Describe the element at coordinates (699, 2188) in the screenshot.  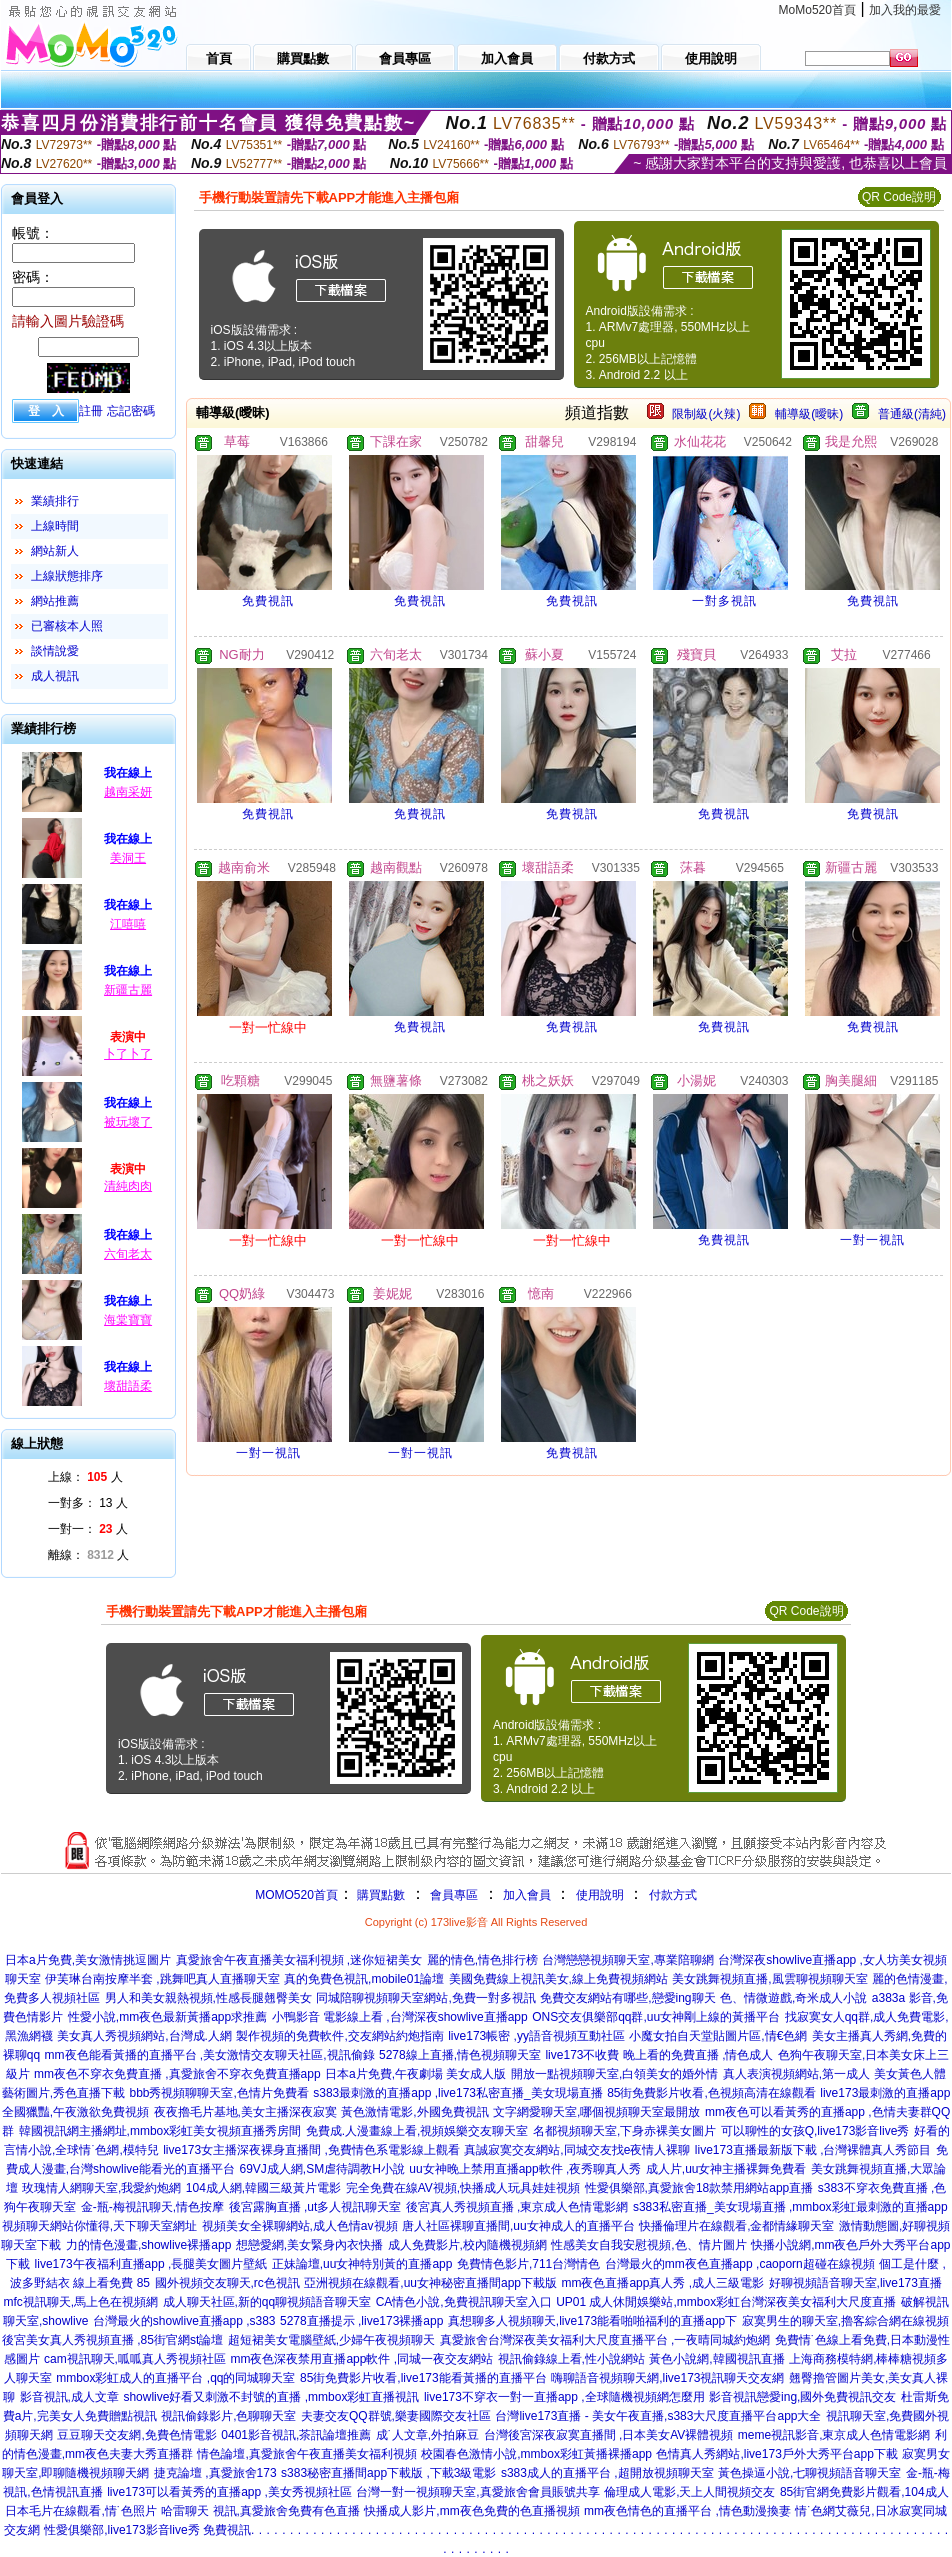
I see `性愛俱樂部,真愛旅舍18款禁用網站app直播` at that location.